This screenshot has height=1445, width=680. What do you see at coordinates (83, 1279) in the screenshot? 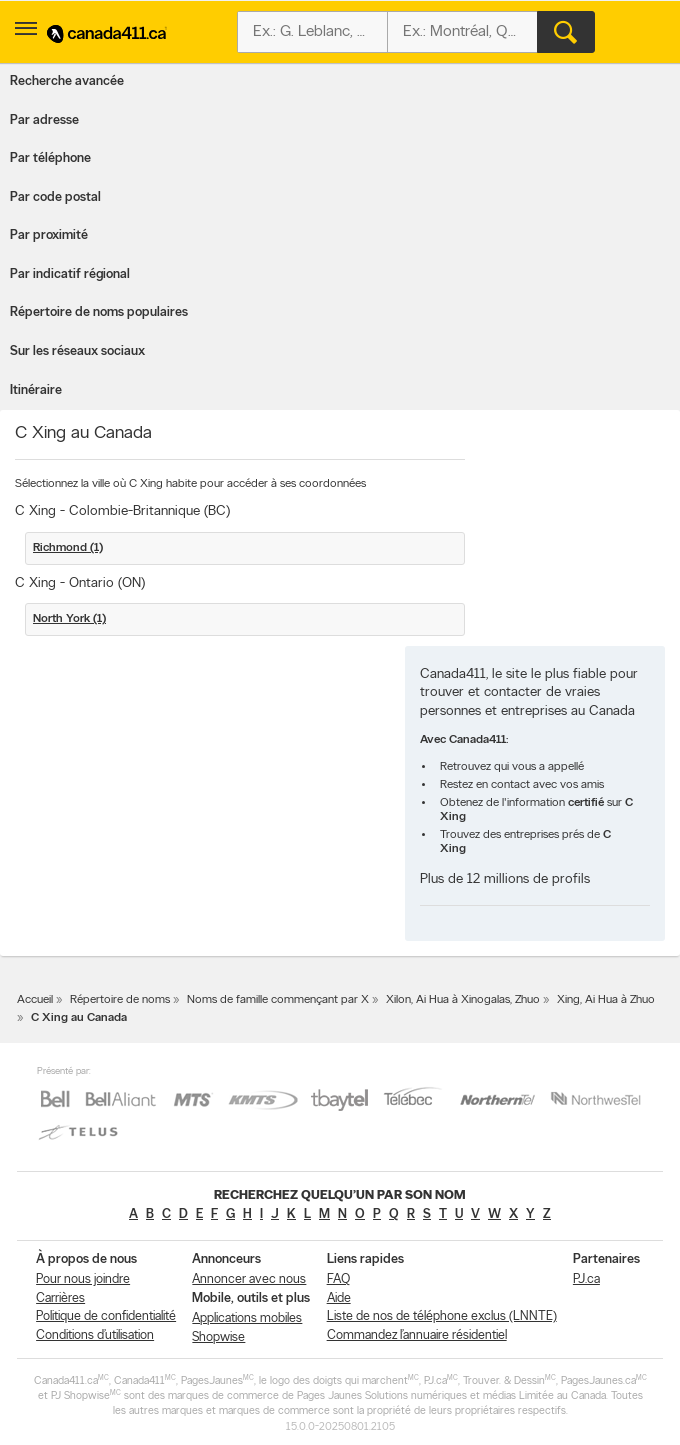
I see `Pour nous joindre` at bounding box center [83, 1279].